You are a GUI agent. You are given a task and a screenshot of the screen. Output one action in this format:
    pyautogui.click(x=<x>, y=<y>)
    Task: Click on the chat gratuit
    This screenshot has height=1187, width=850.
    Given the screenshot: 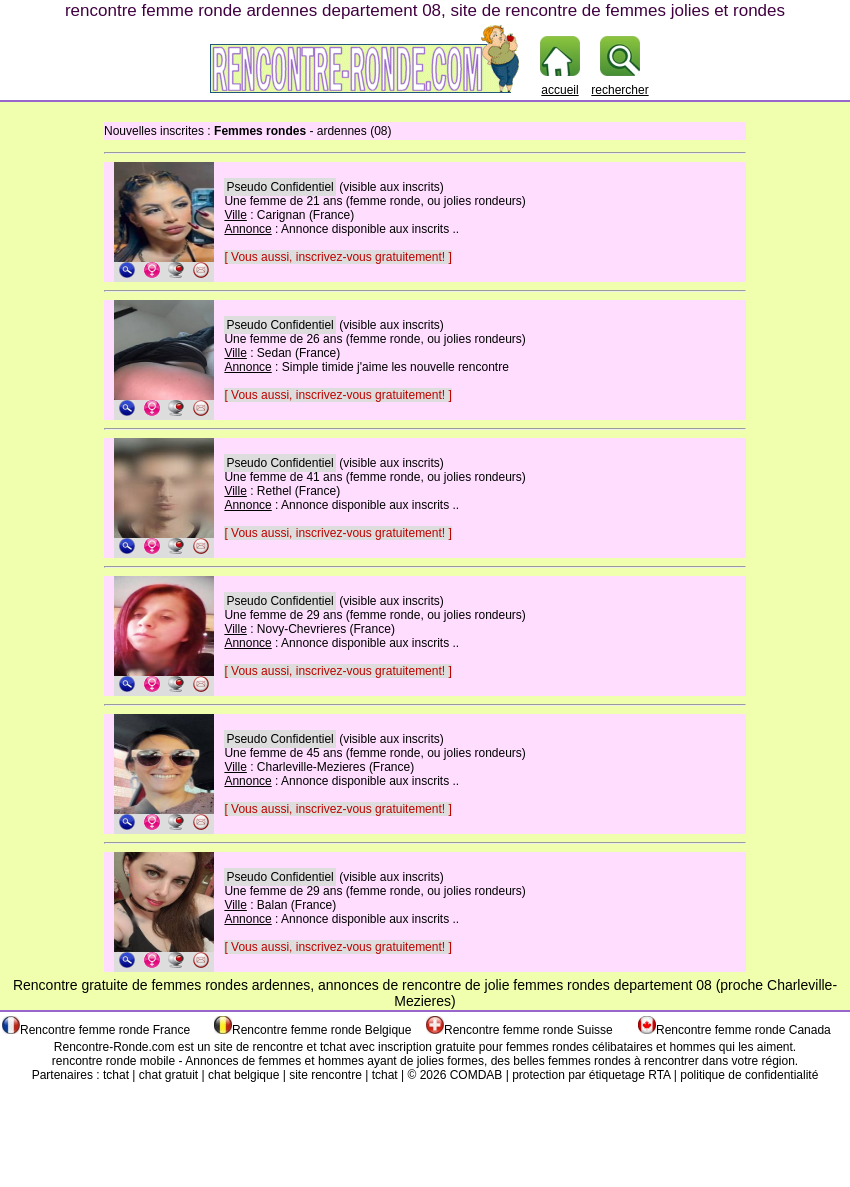 What is the action you would take?
    pyautogui.click(x=168, y=1075)
    